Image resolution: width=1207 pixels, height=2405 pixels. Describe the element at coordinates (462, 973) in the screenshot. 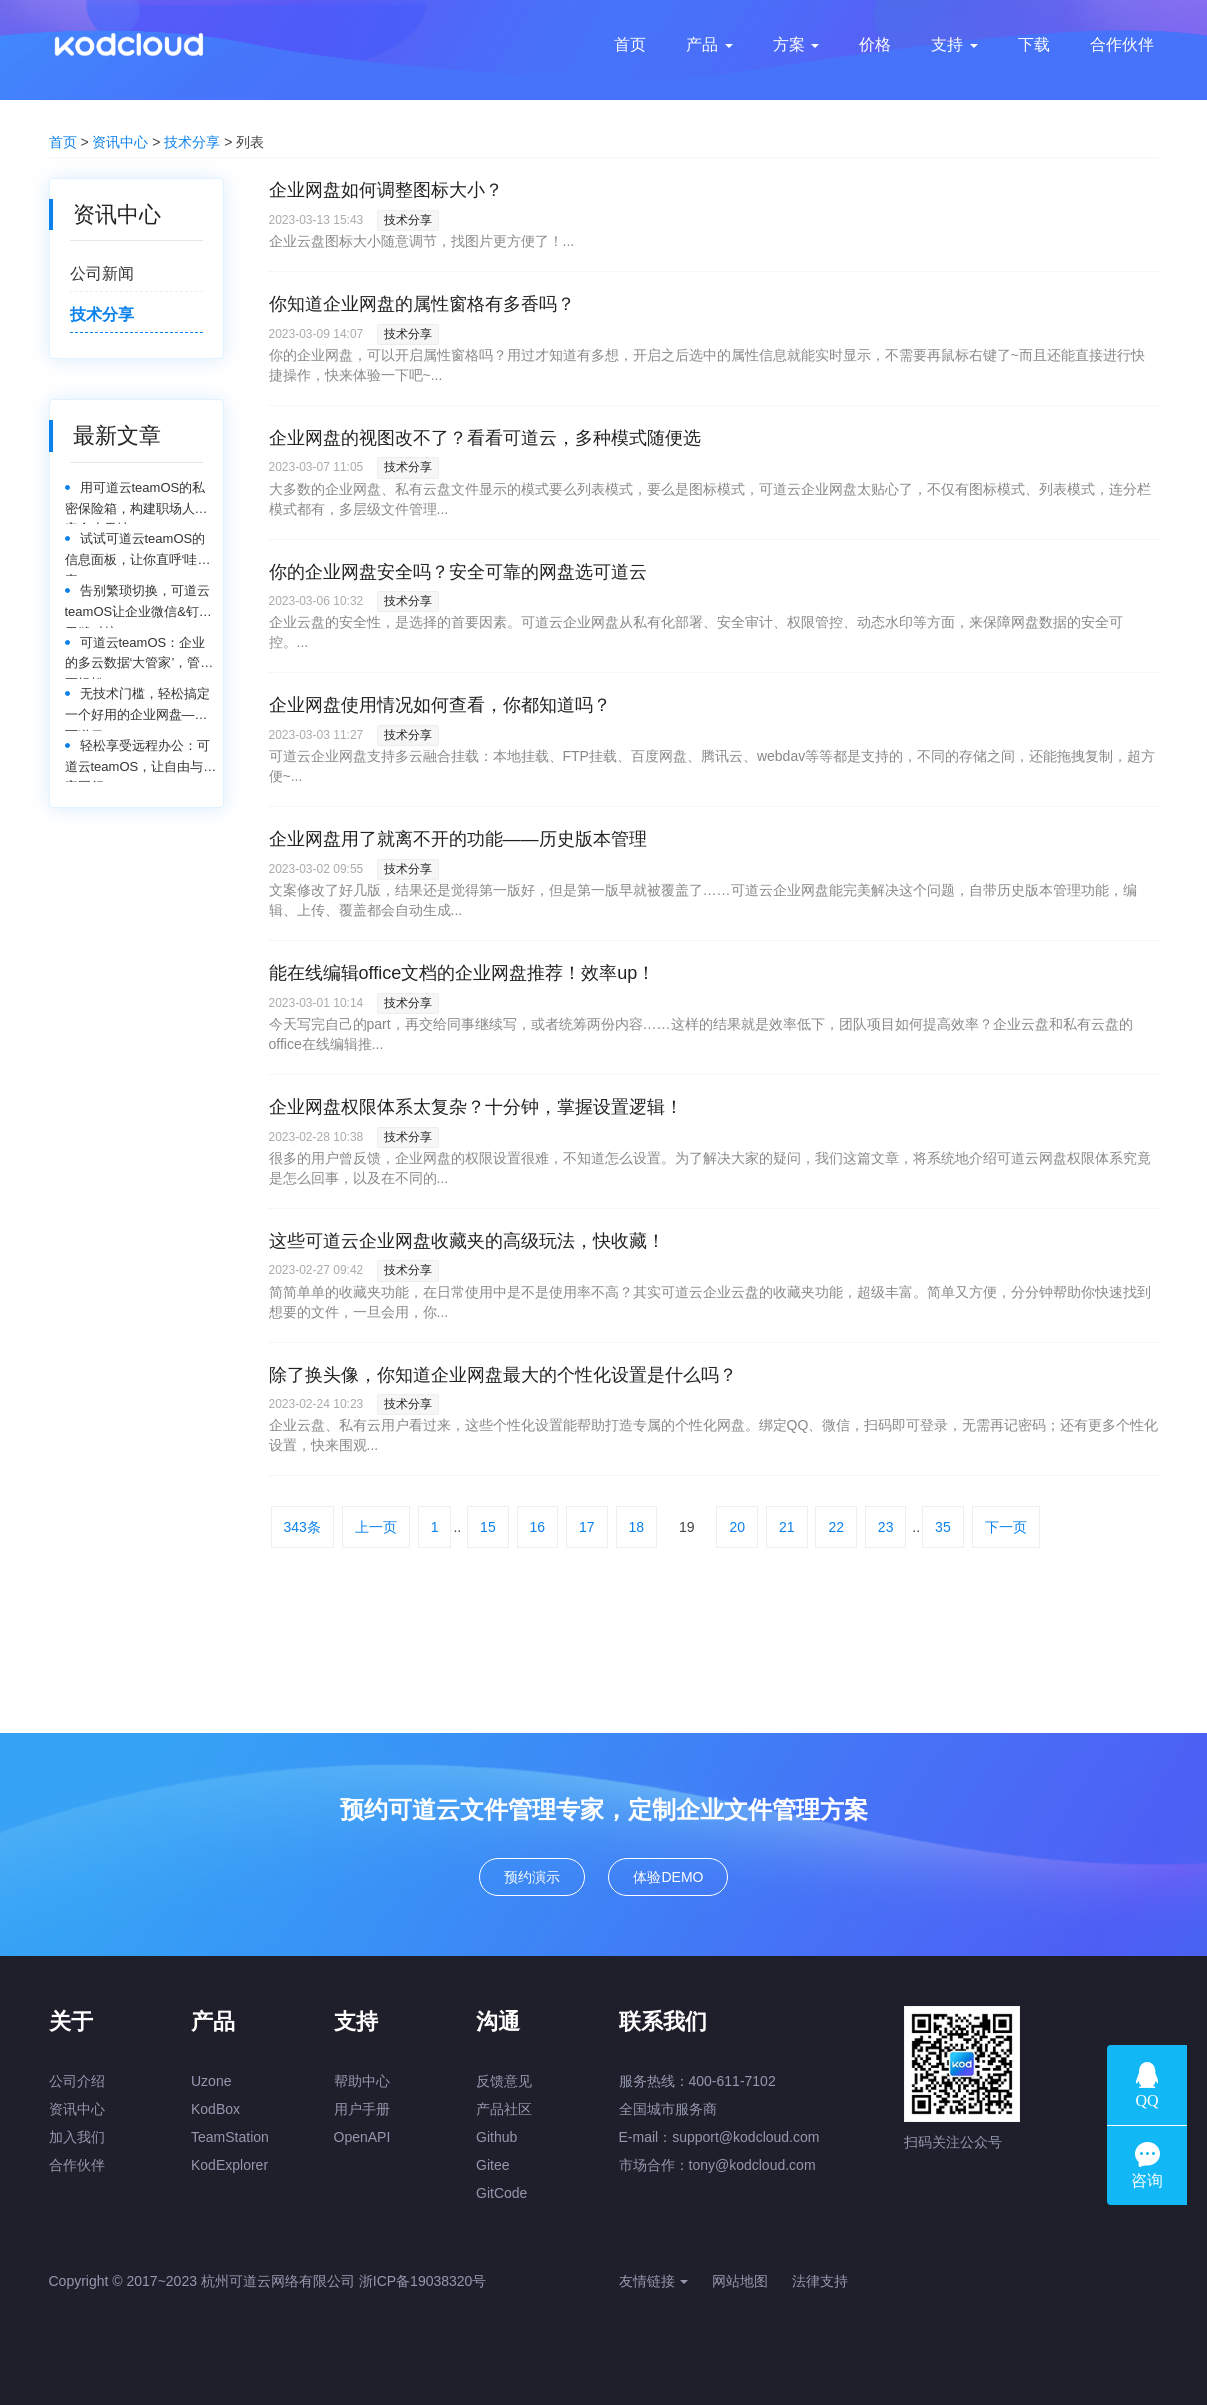

I see `能在线编辑office文档的企业网盘推荐！效率up！` at that location.